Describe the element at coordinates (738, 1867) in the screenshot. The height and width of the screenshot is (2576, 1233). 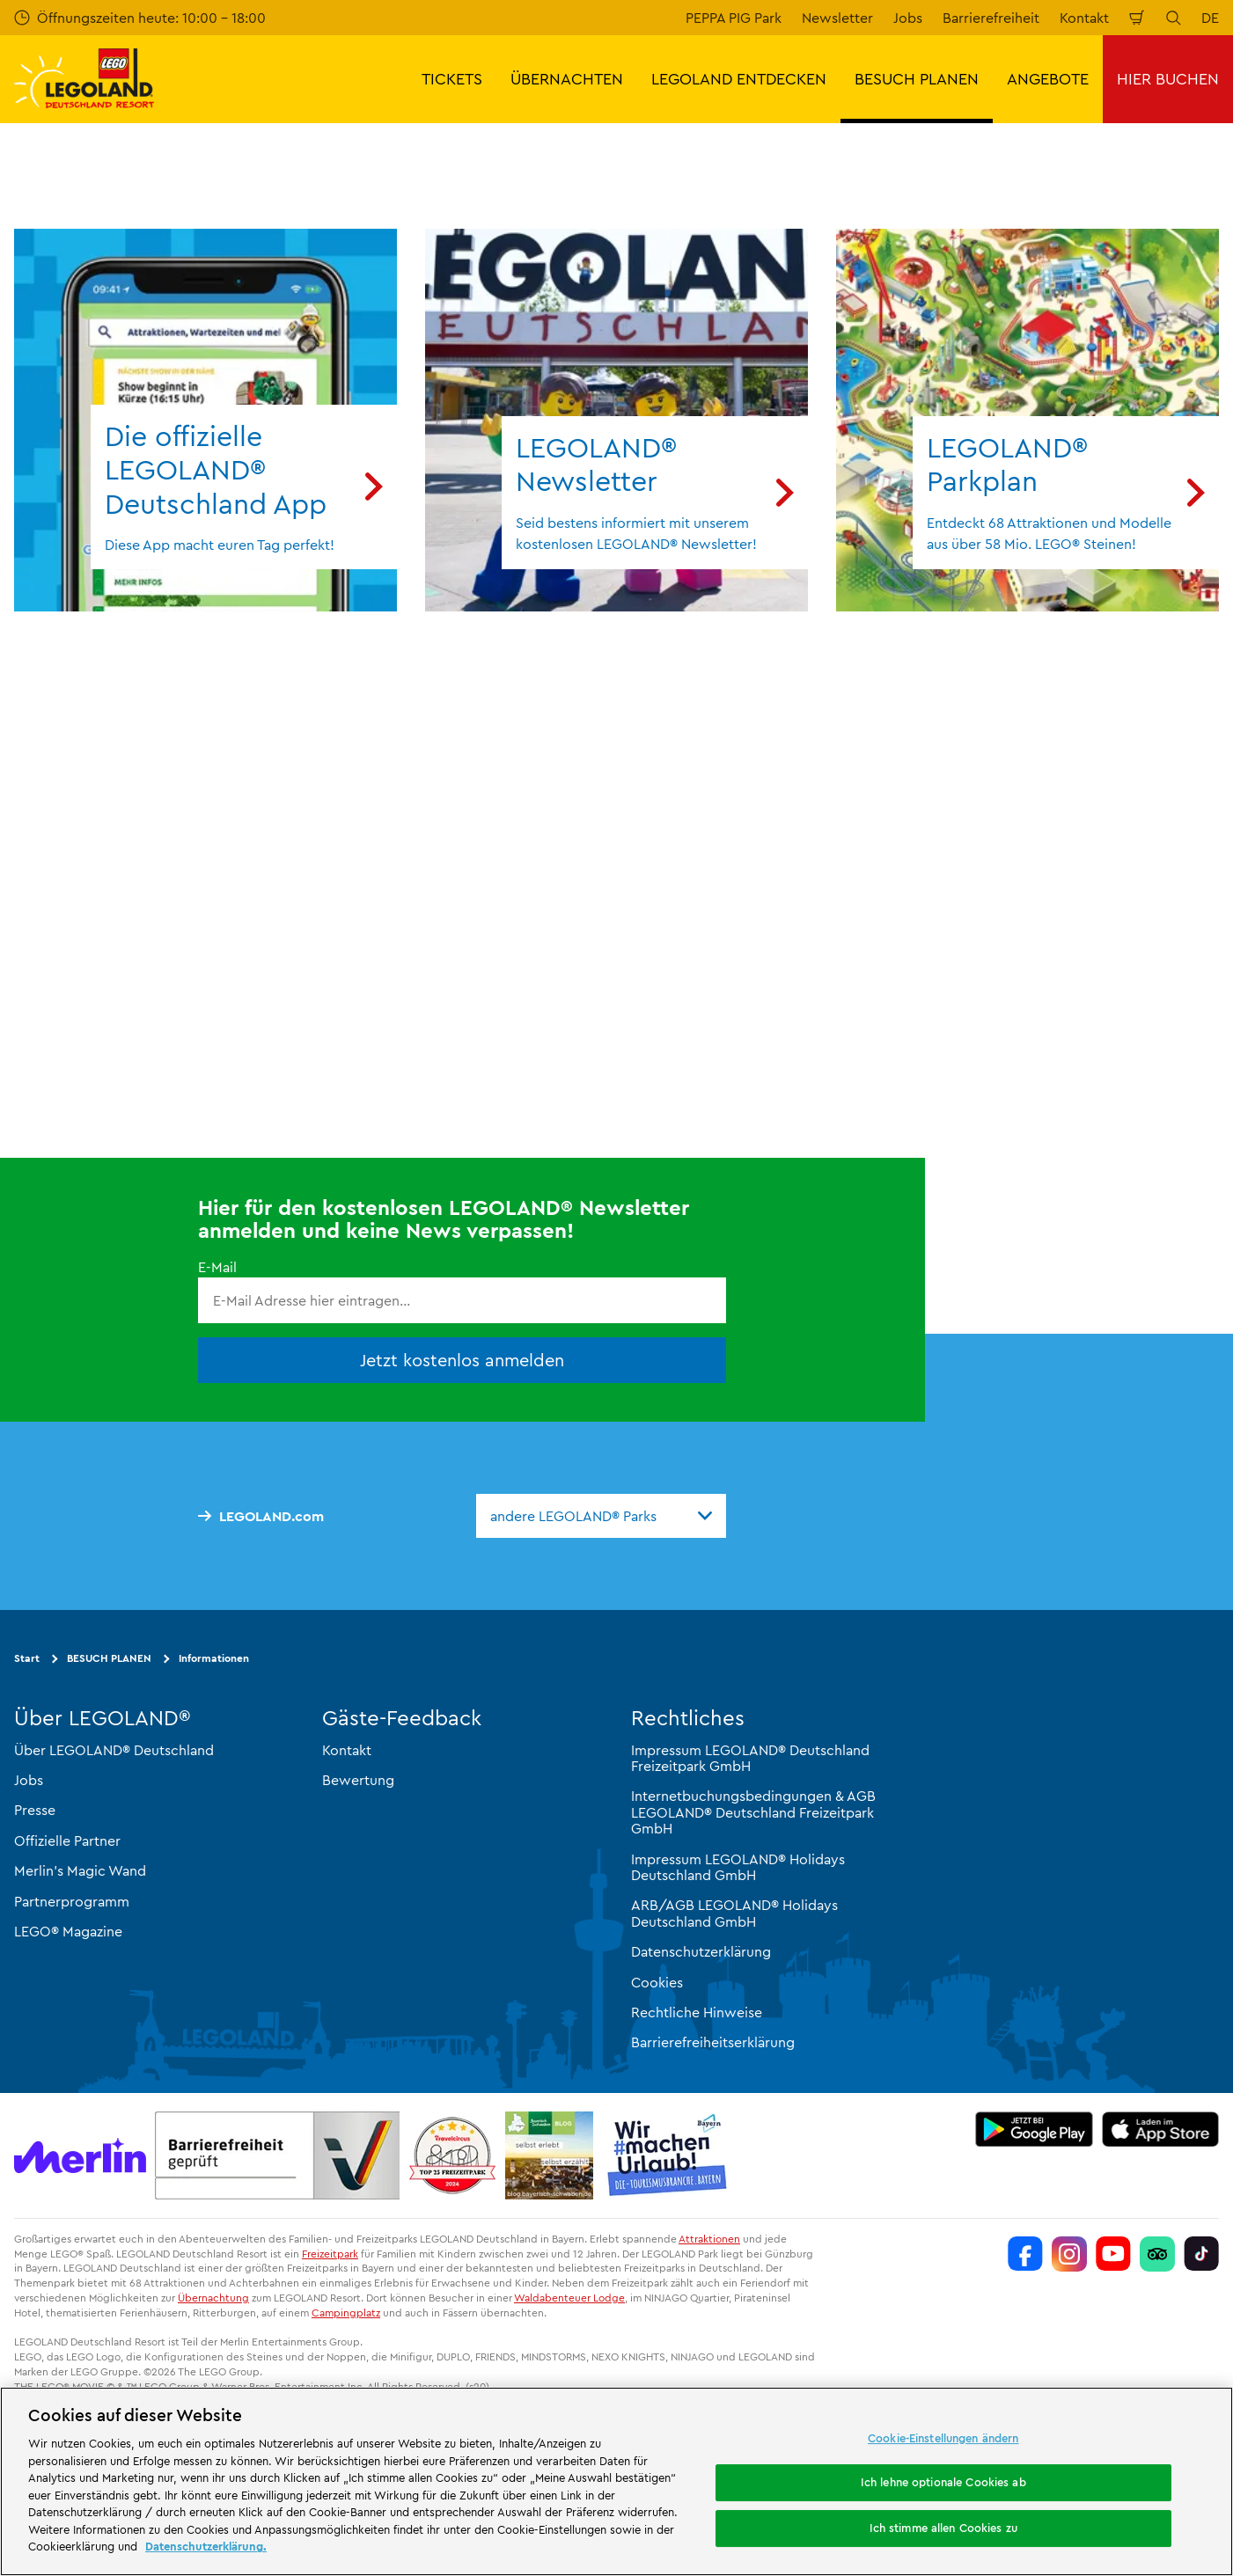
I see `Impressum LEGOLAND® Holidays Deutschland GmbH` at that location.